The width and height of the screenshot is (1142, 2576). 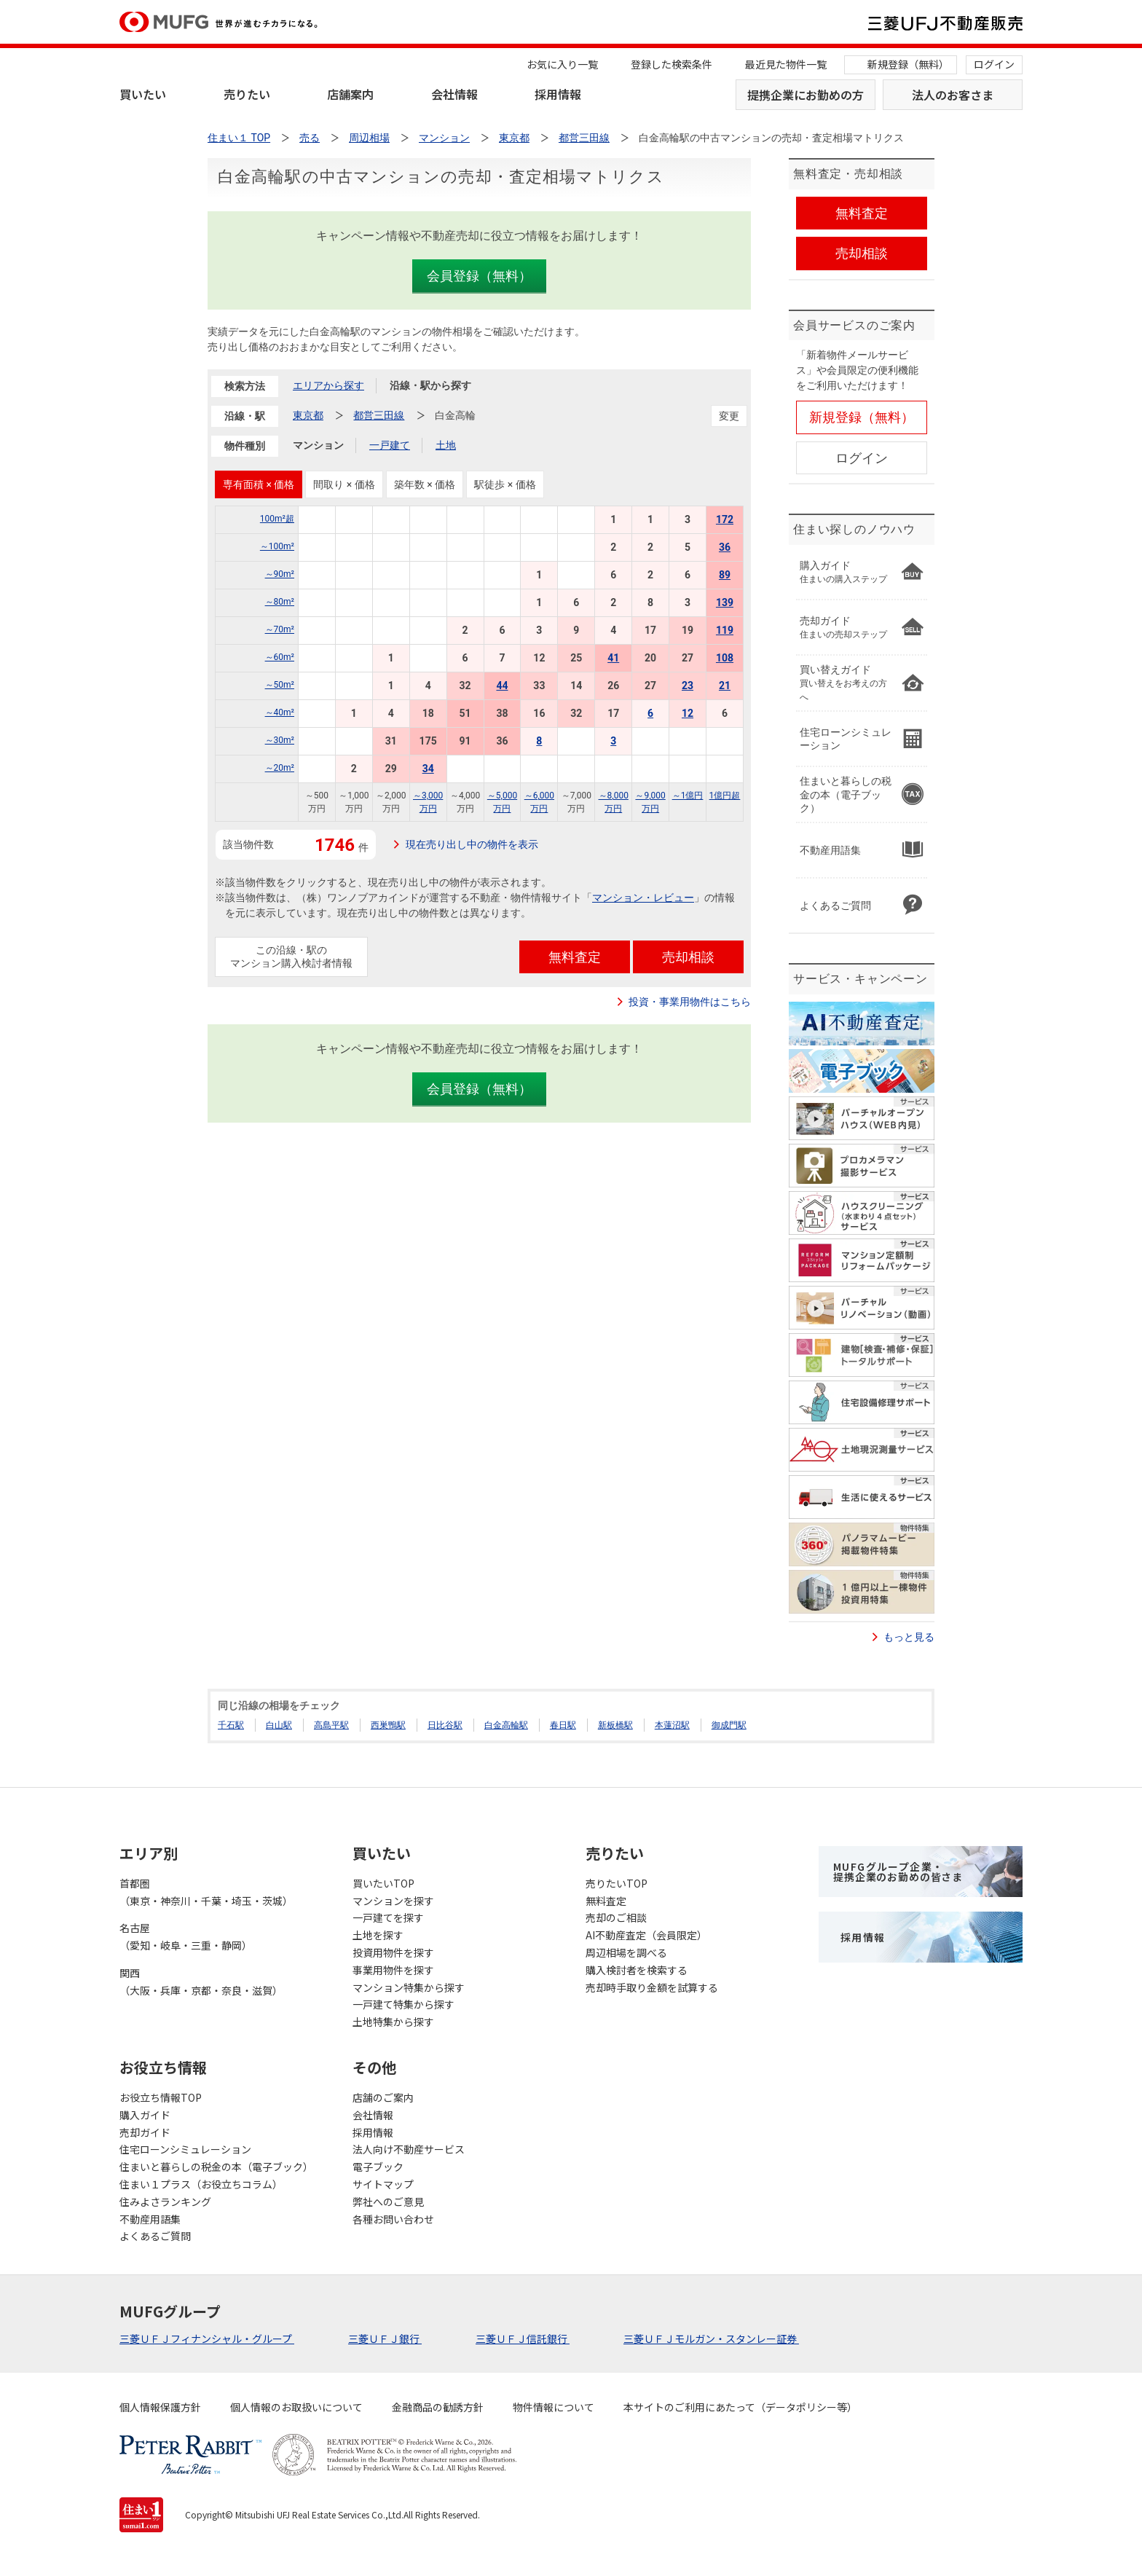 I want to click on MUFGグループ企業・, so click(x=898, y=1871).